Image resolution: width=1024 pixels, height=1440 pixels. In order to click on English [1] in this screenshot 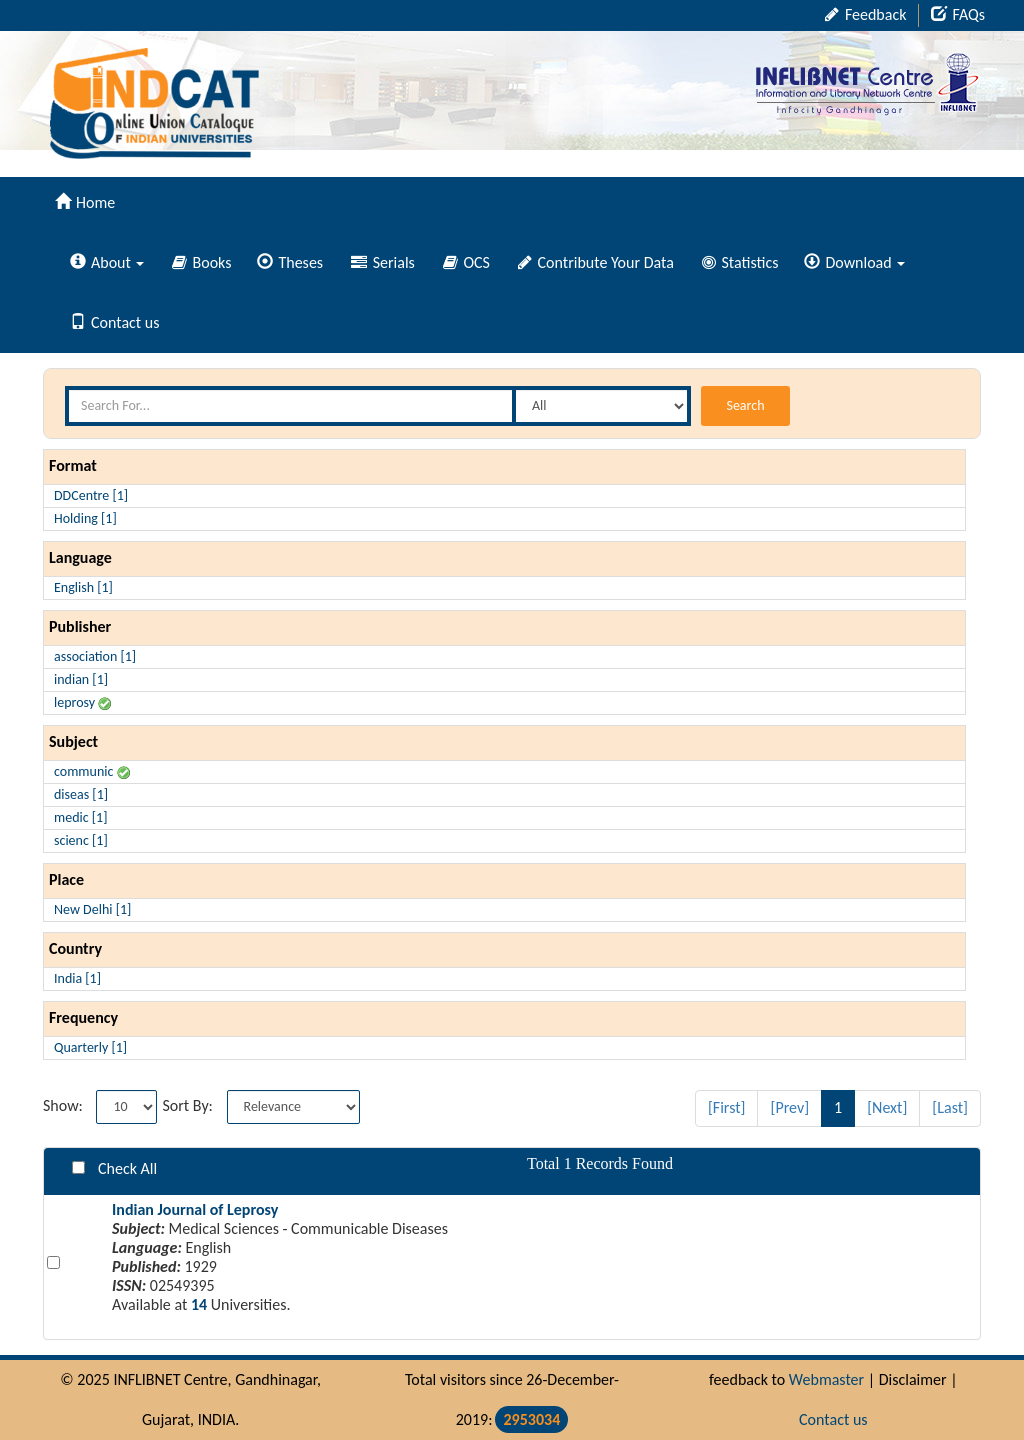, I will do `click(83, 587)`.